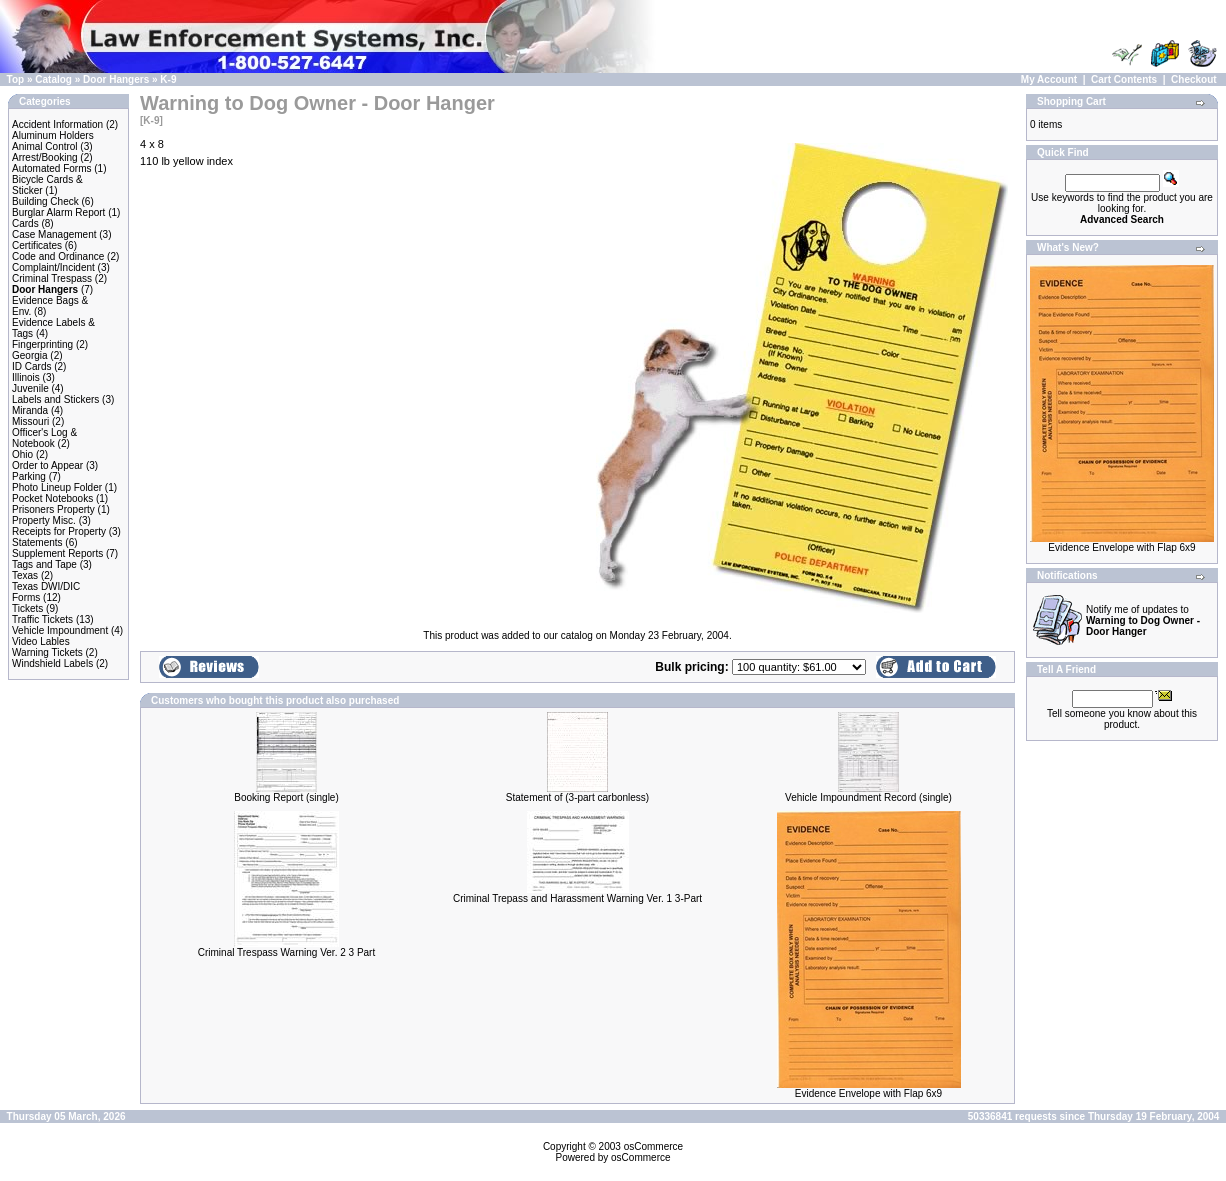  Describe the element at coordinates (57, 124) in the screenshot. I see `Accident Information` at that location.